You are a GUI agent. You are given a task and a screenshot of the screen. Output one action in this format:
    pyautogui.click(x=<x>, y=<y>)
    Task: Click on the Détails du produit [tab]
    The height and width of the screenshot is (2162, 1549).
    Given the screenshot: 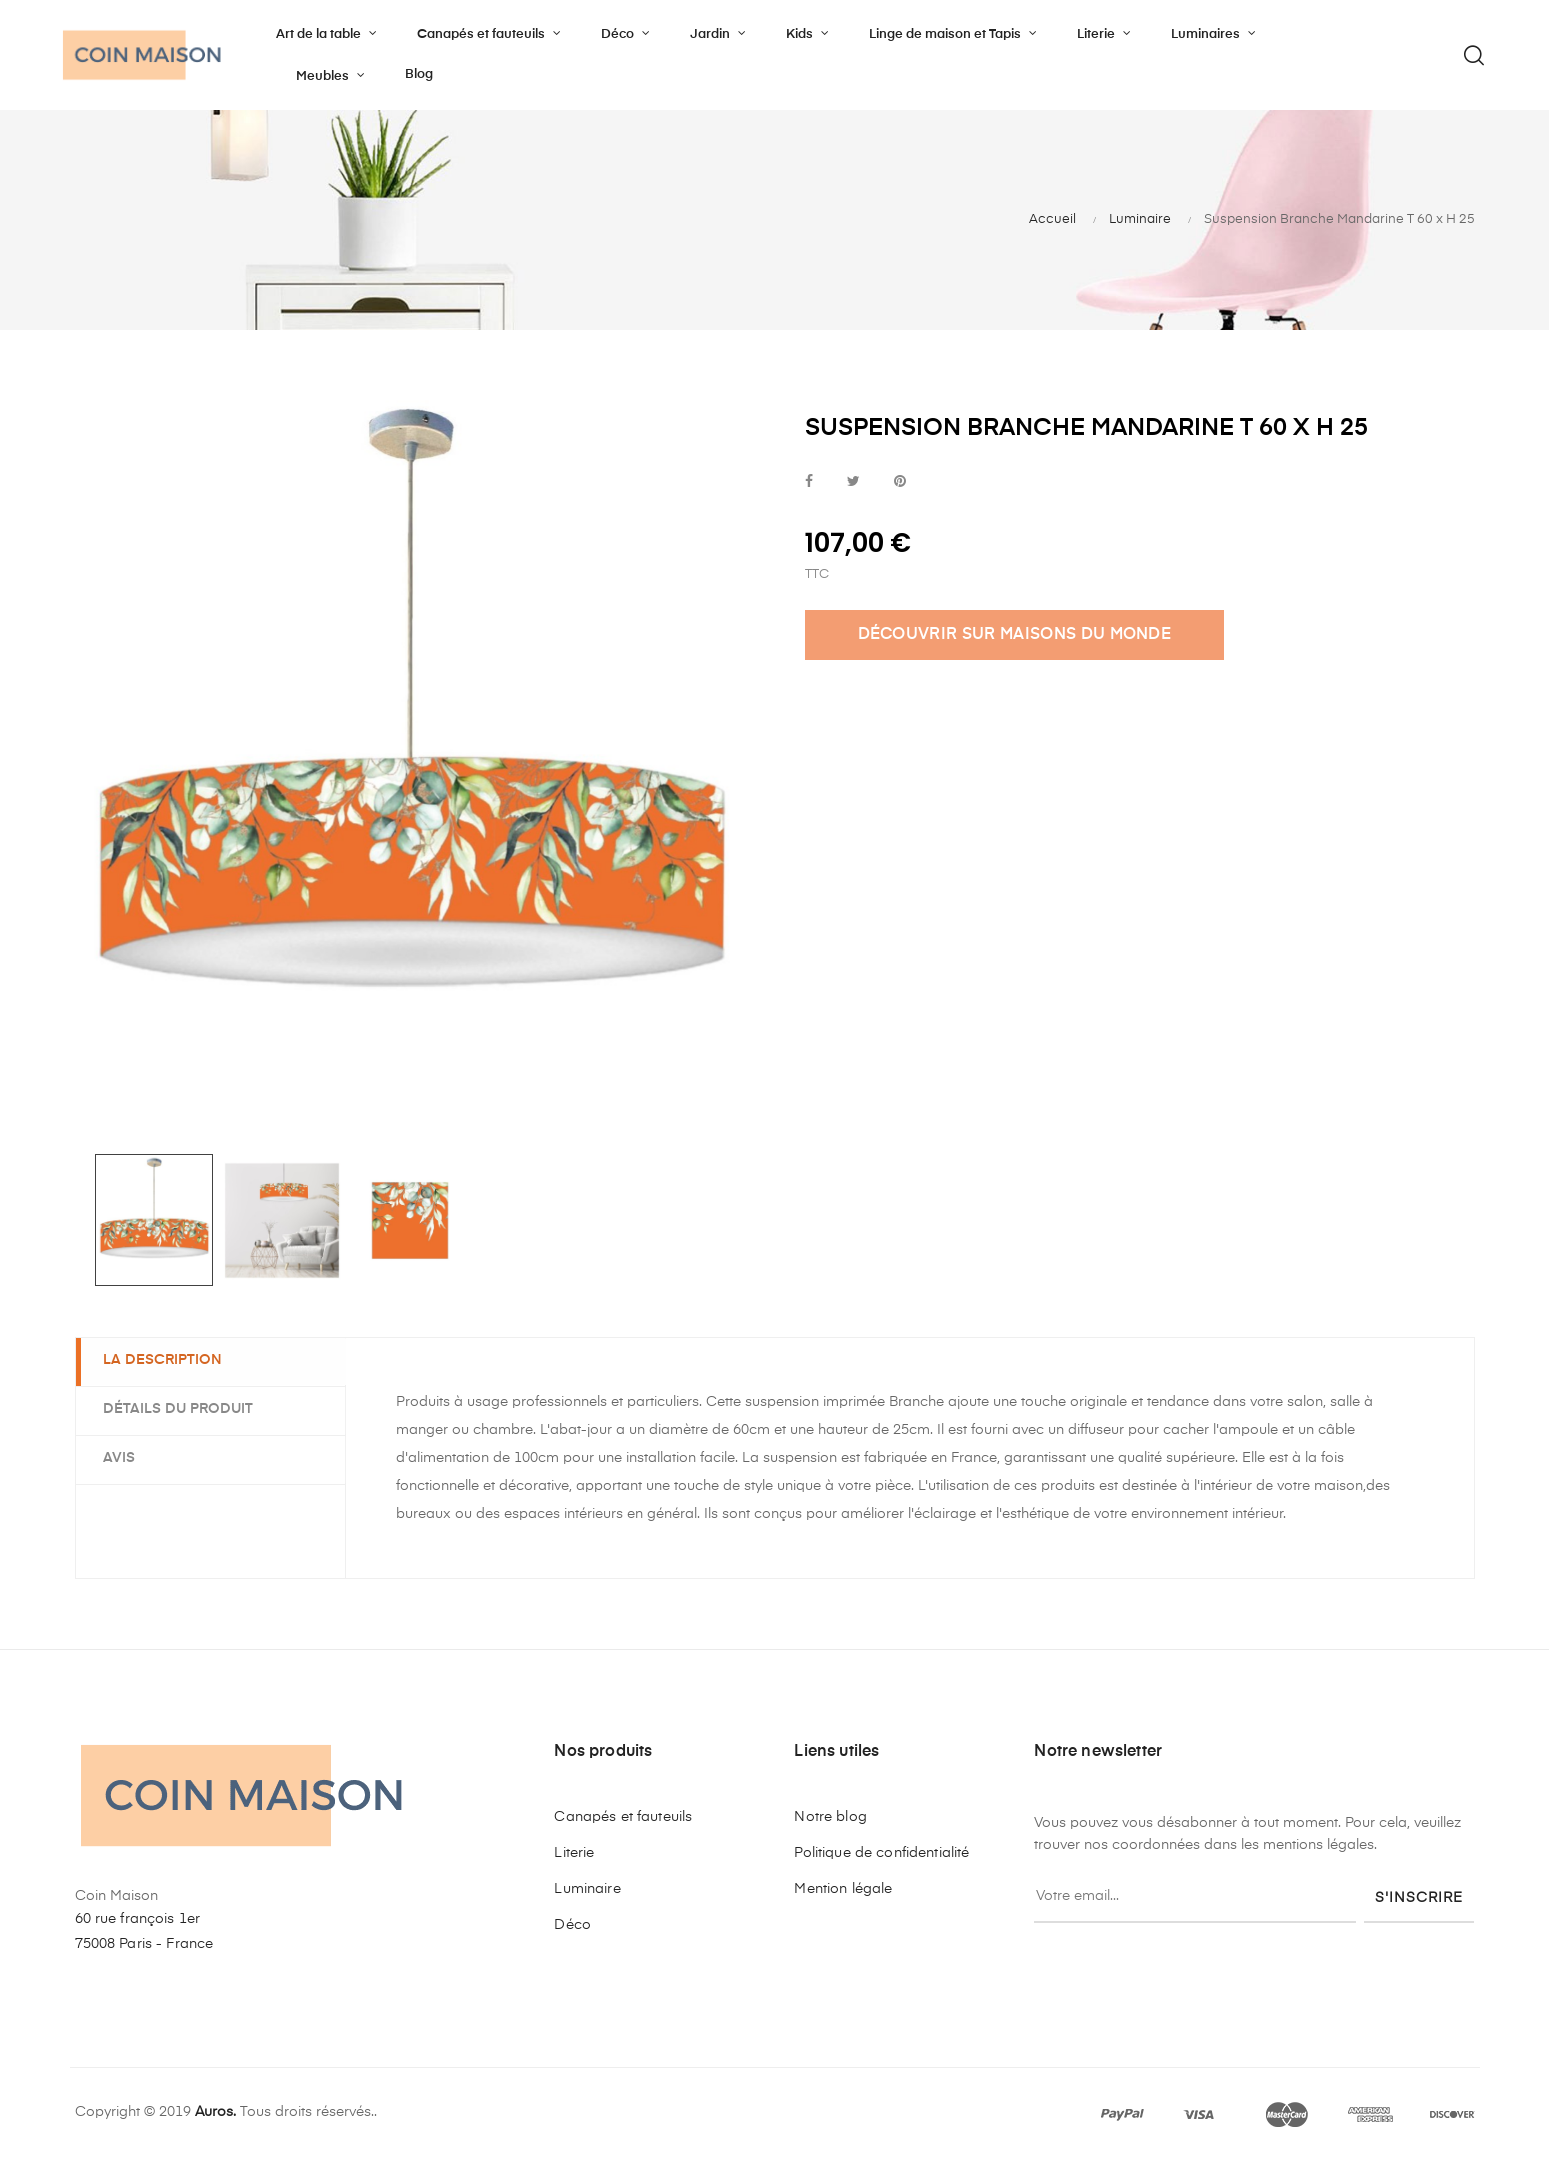 What is the action you would take?
    pyautogui.click(x=181, y=1409)
    